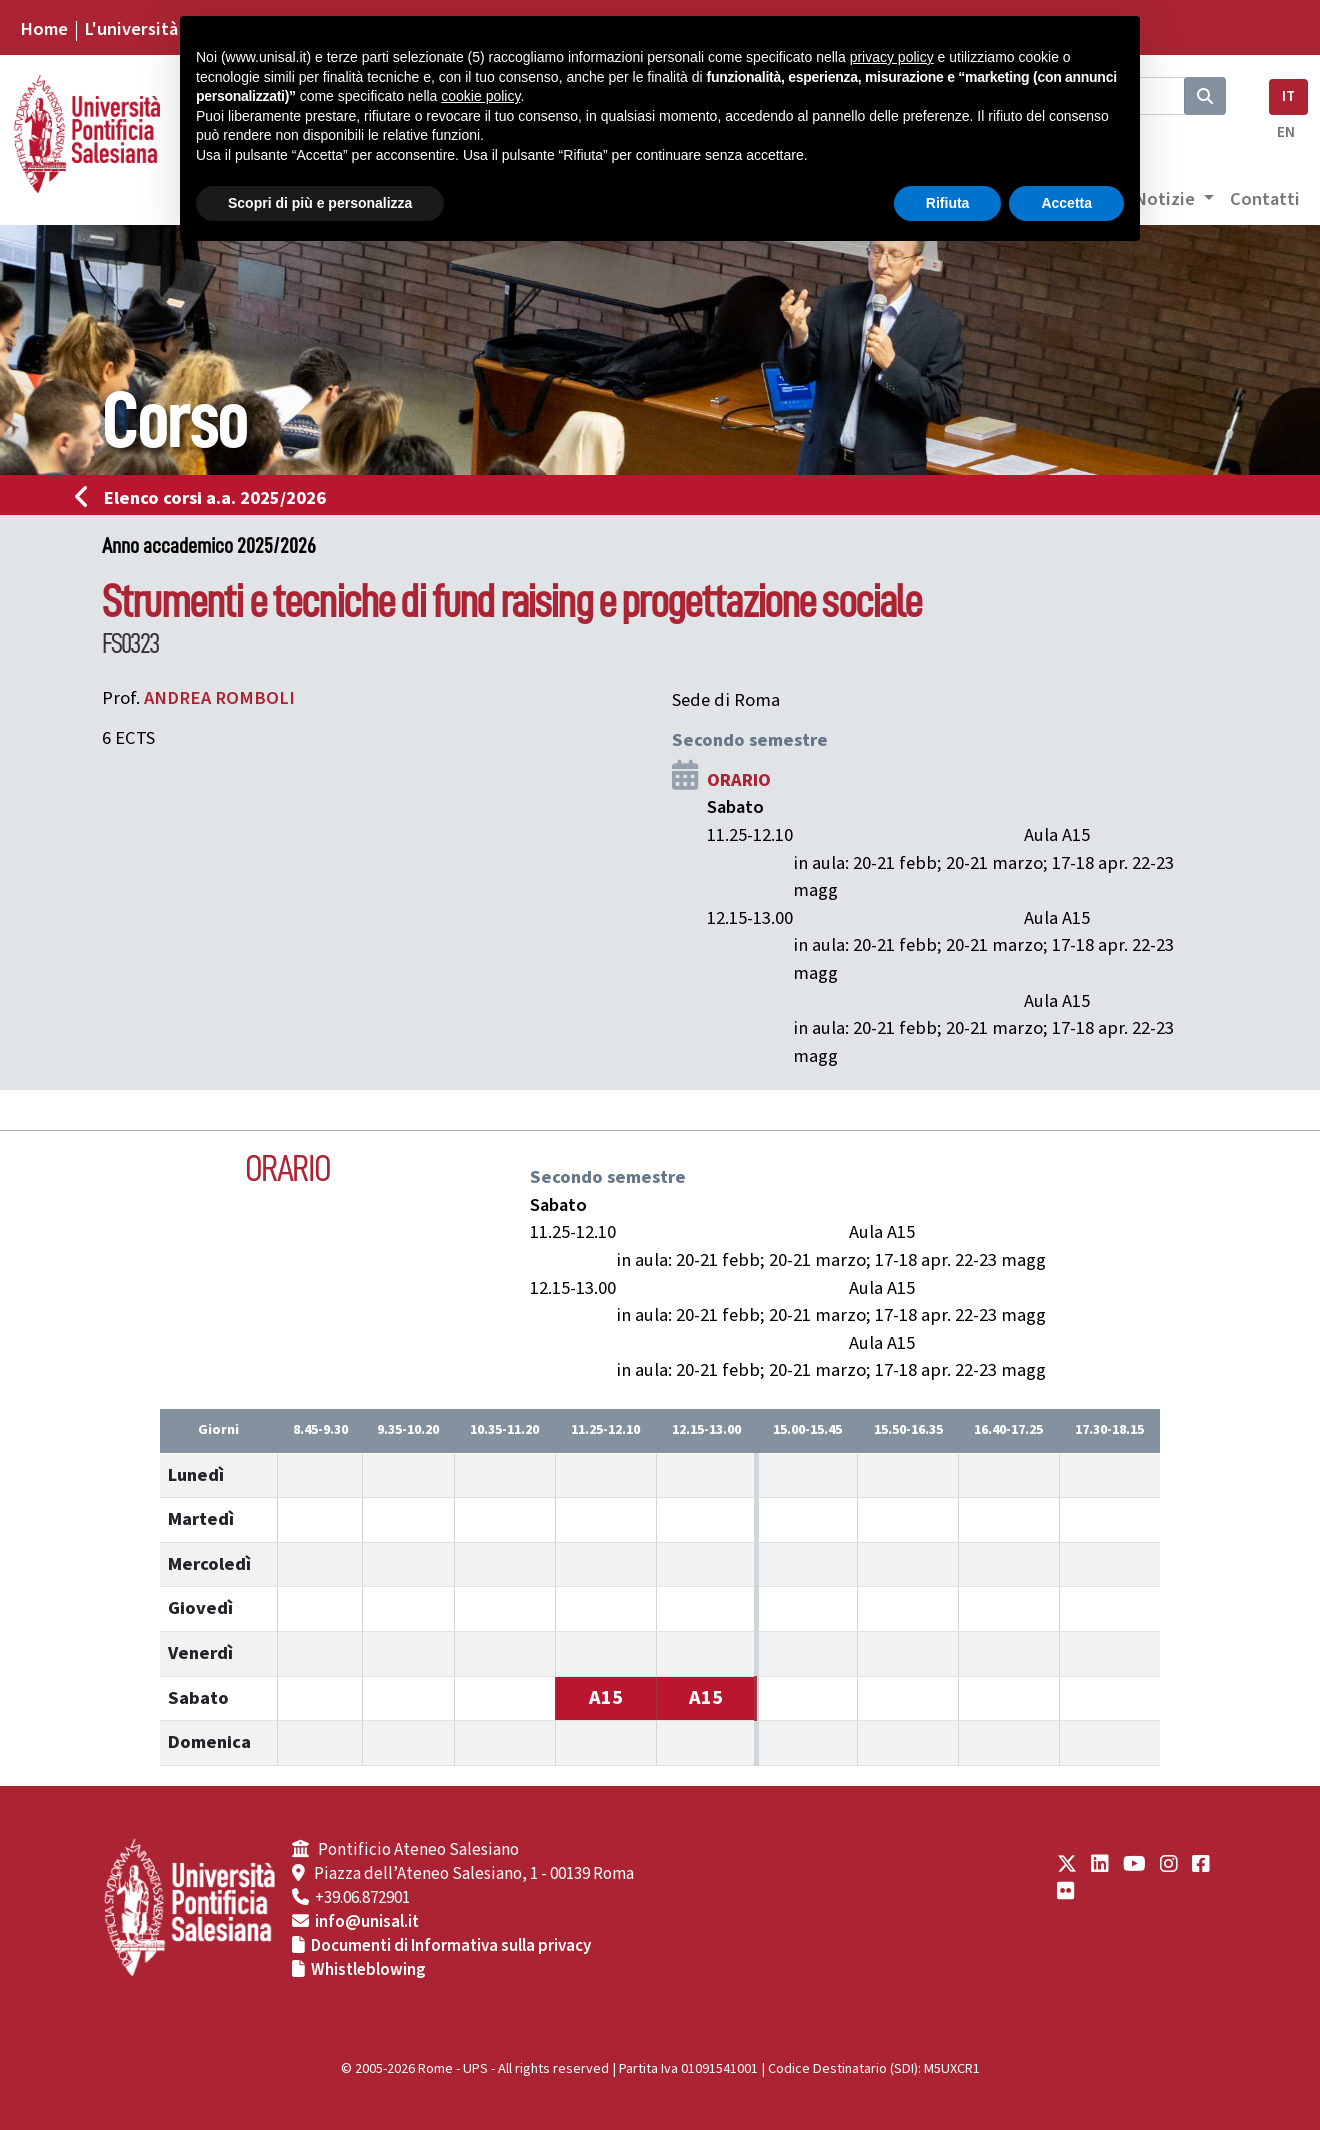  Describe the element at coordinates (1066, 203) in the screenshot. I see `Accetta [button]` at that location.